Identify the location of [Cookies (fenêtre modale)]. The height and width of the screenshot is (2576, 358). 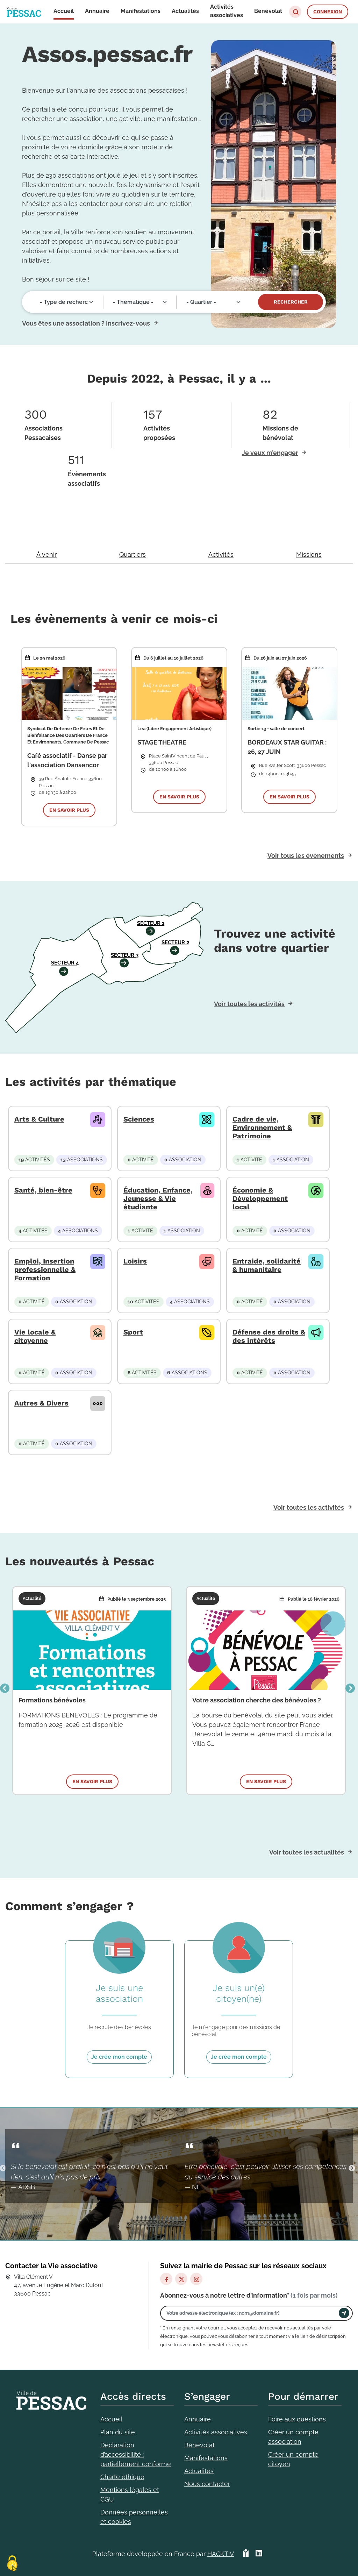
(12, 2564).